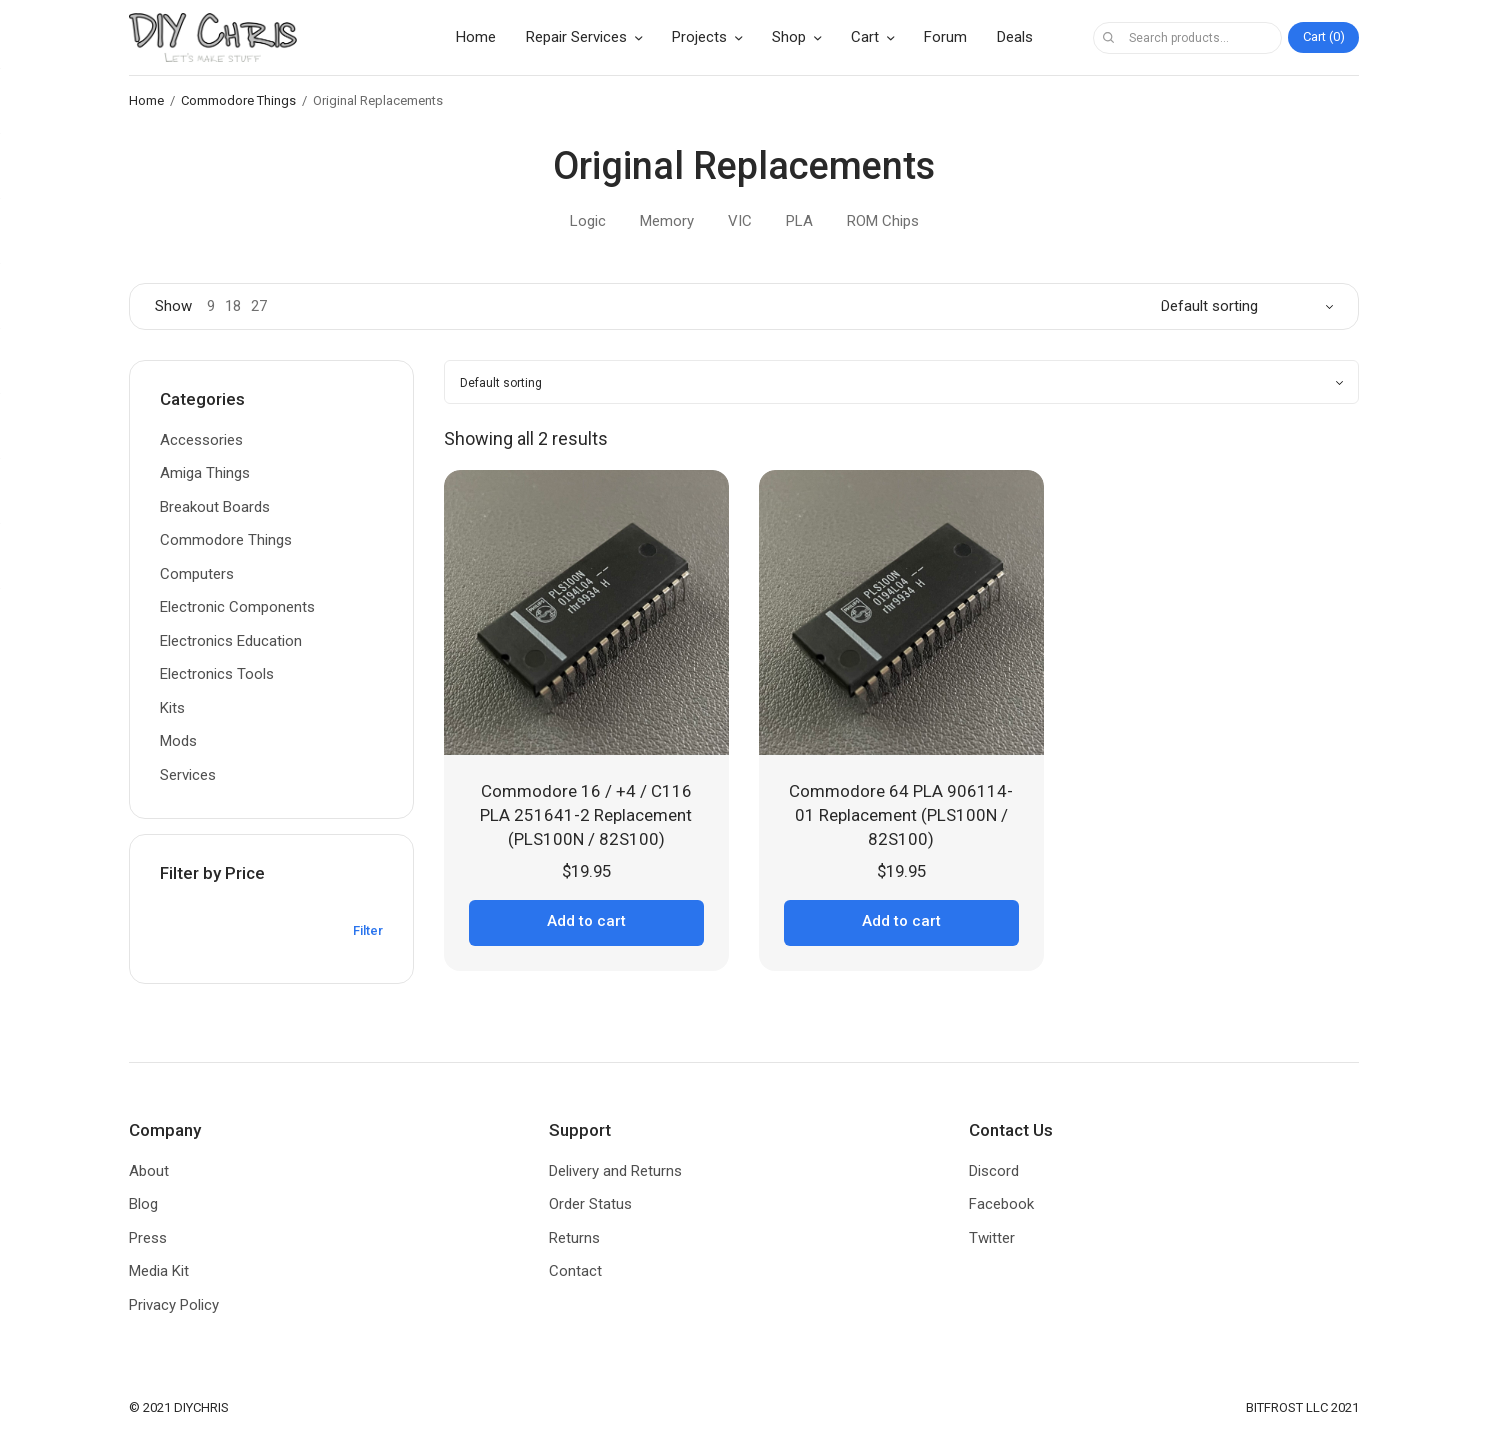 This screenshot has height=1449, width=1488. I want to click on Commodore Things, so click(238, 100).